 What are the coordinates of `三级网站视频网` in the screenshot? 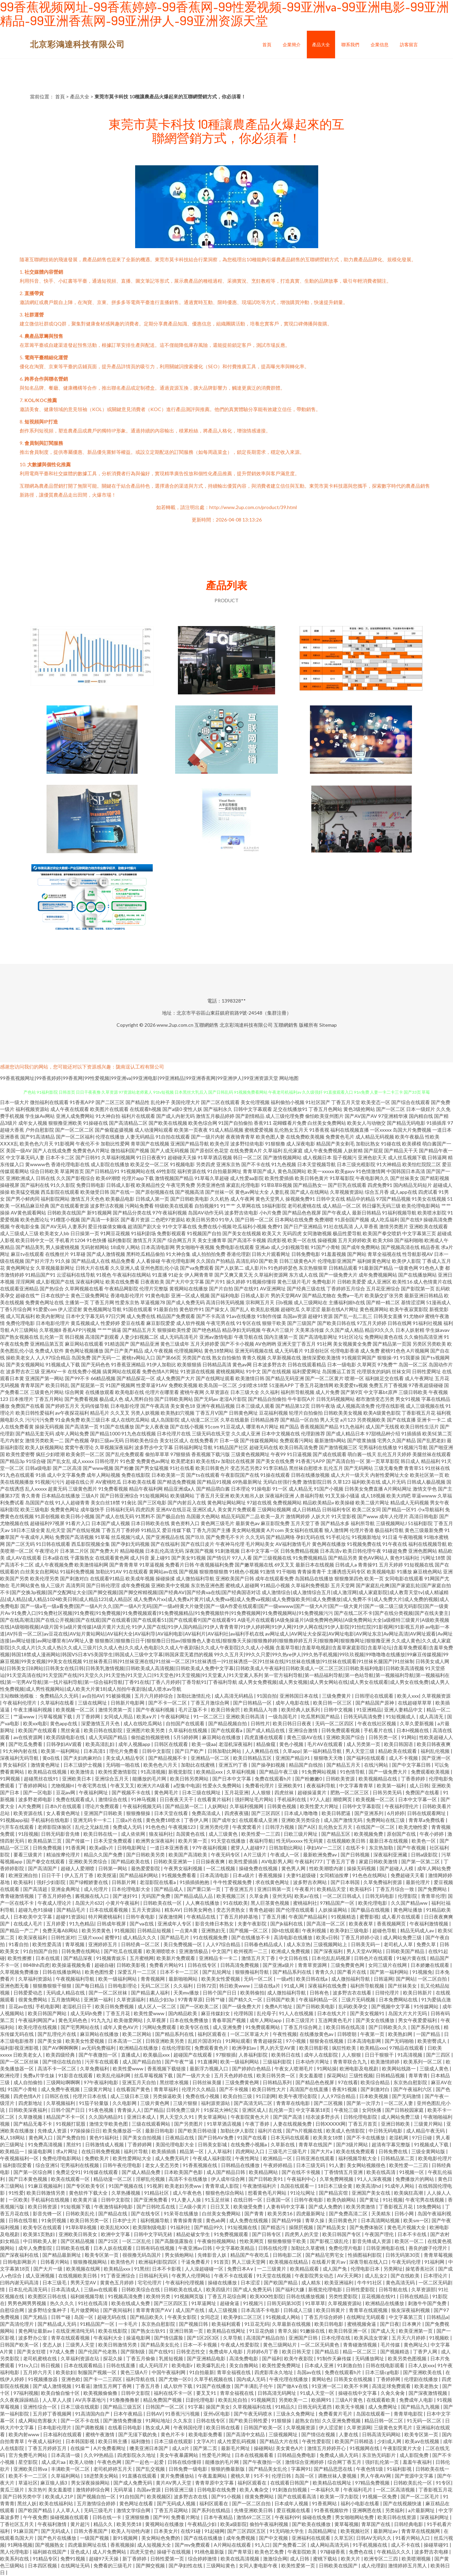 It's located at (274, 1509).